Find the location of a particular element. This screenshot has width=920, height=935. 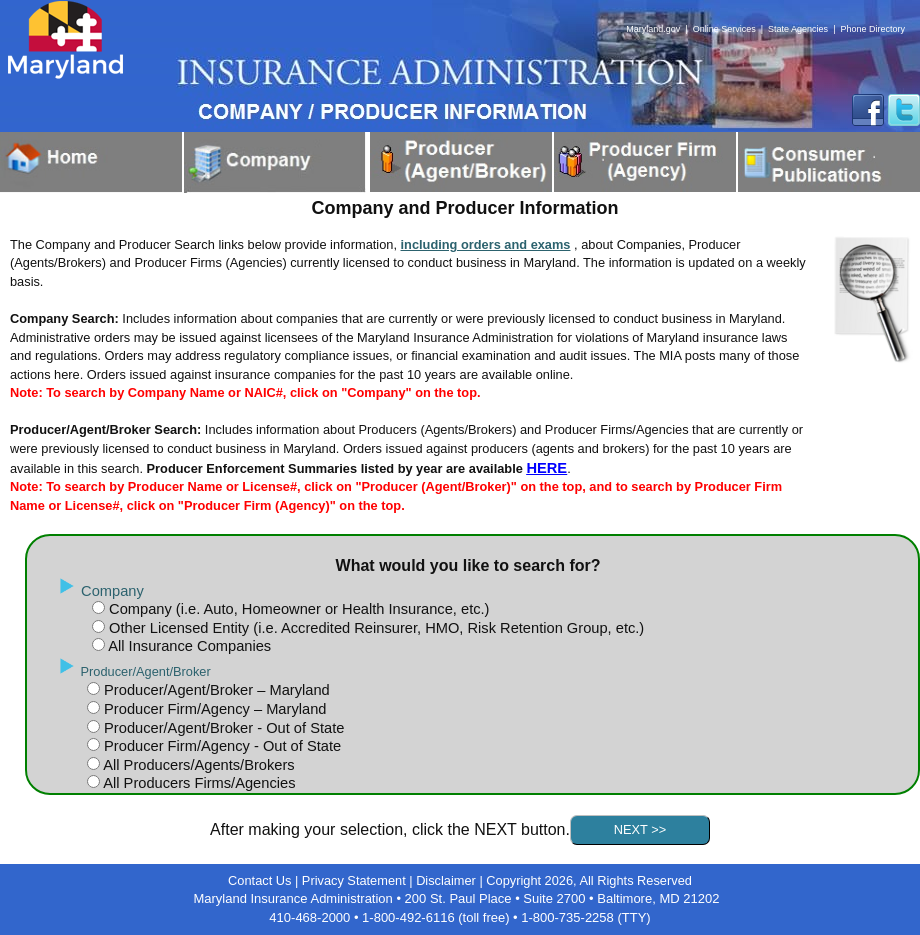

All Producers Firms/Agencies is located at coordinates (197, 783).